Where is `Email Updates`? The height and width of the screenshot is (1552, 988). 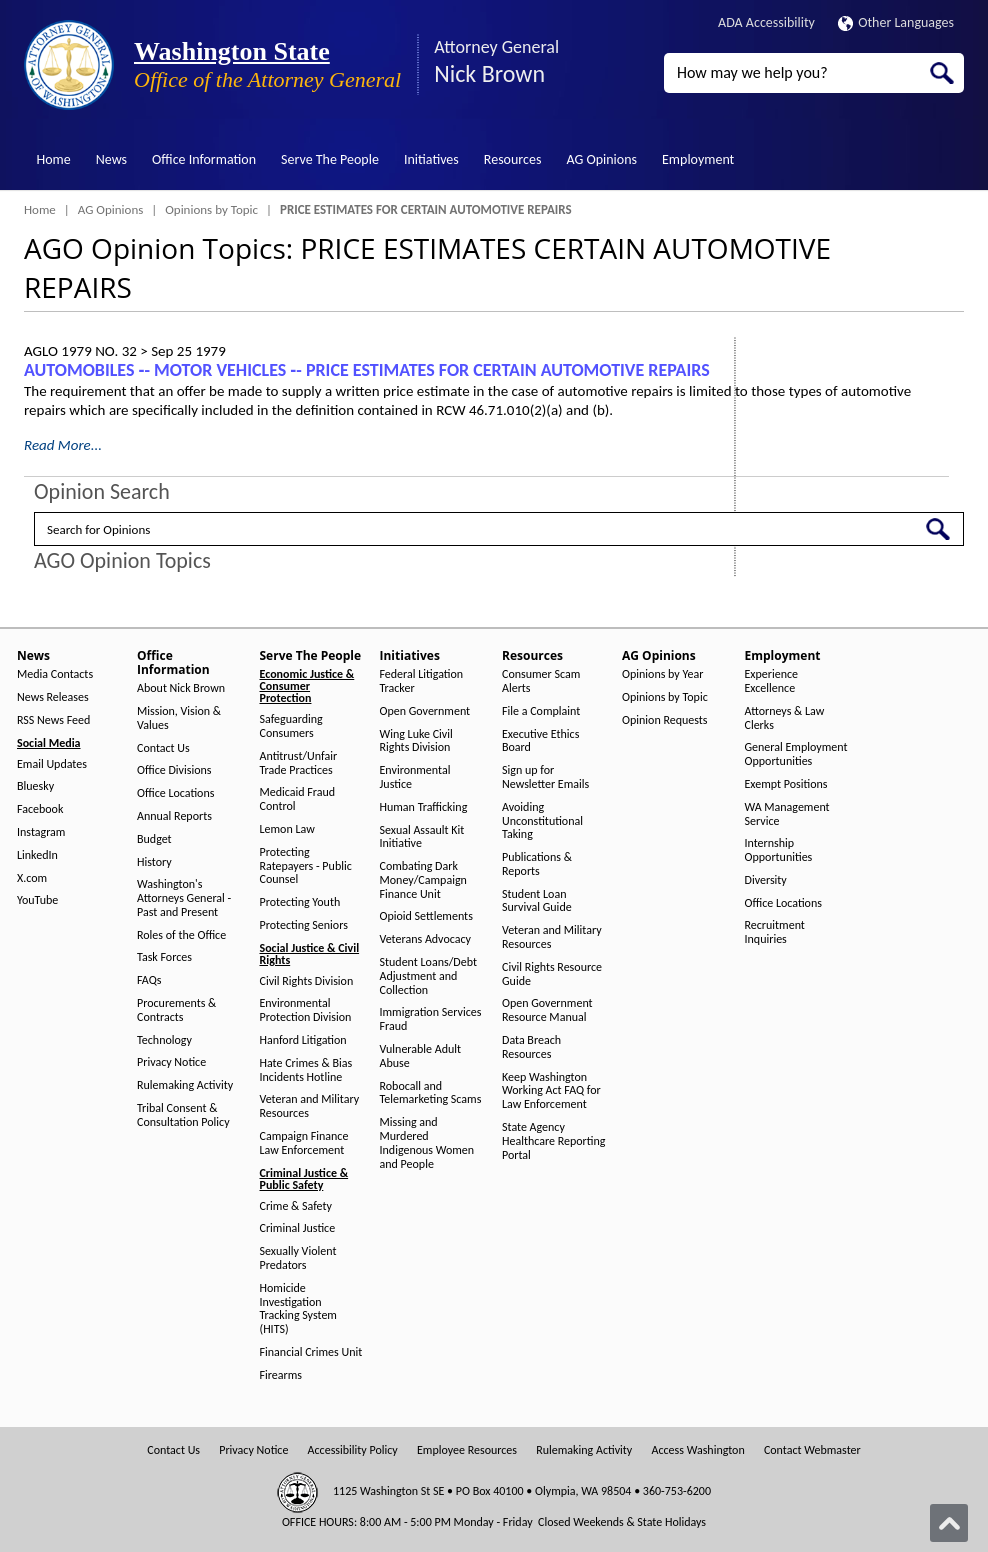 Email Updates is located at coordinates (52, 764).